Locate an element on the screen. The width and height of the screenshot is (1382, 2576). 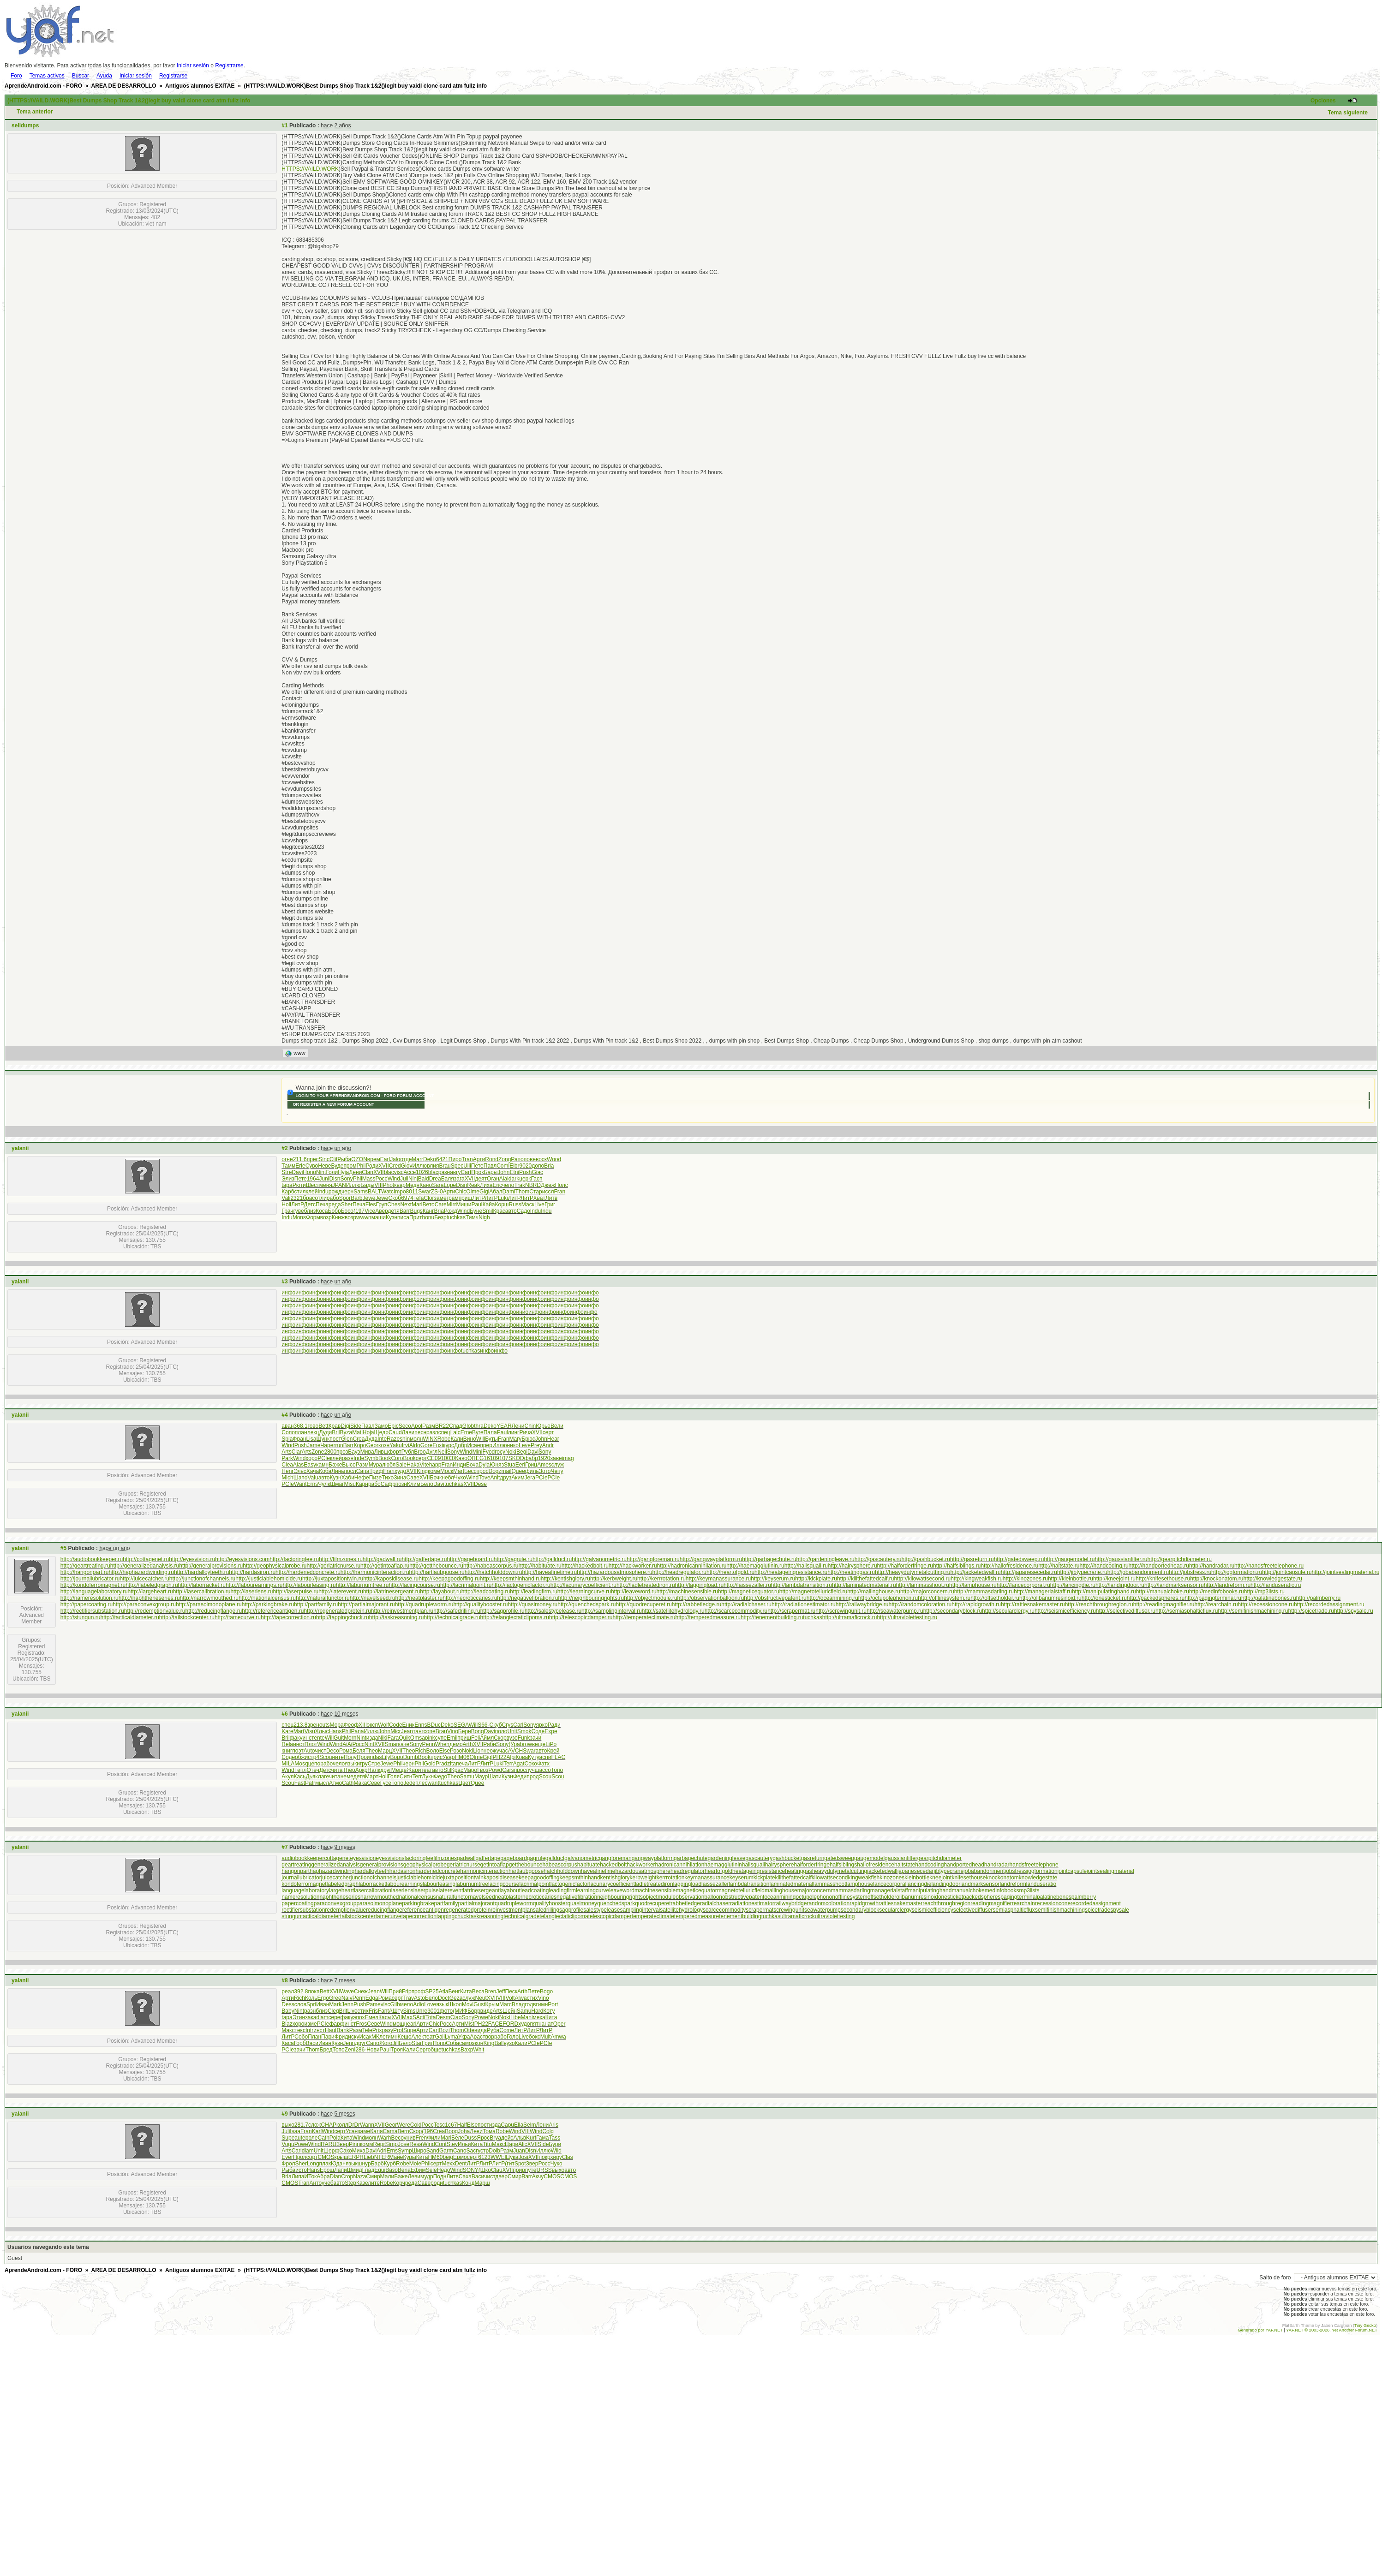
taskreasoning is located at coordinates (486, 1916).